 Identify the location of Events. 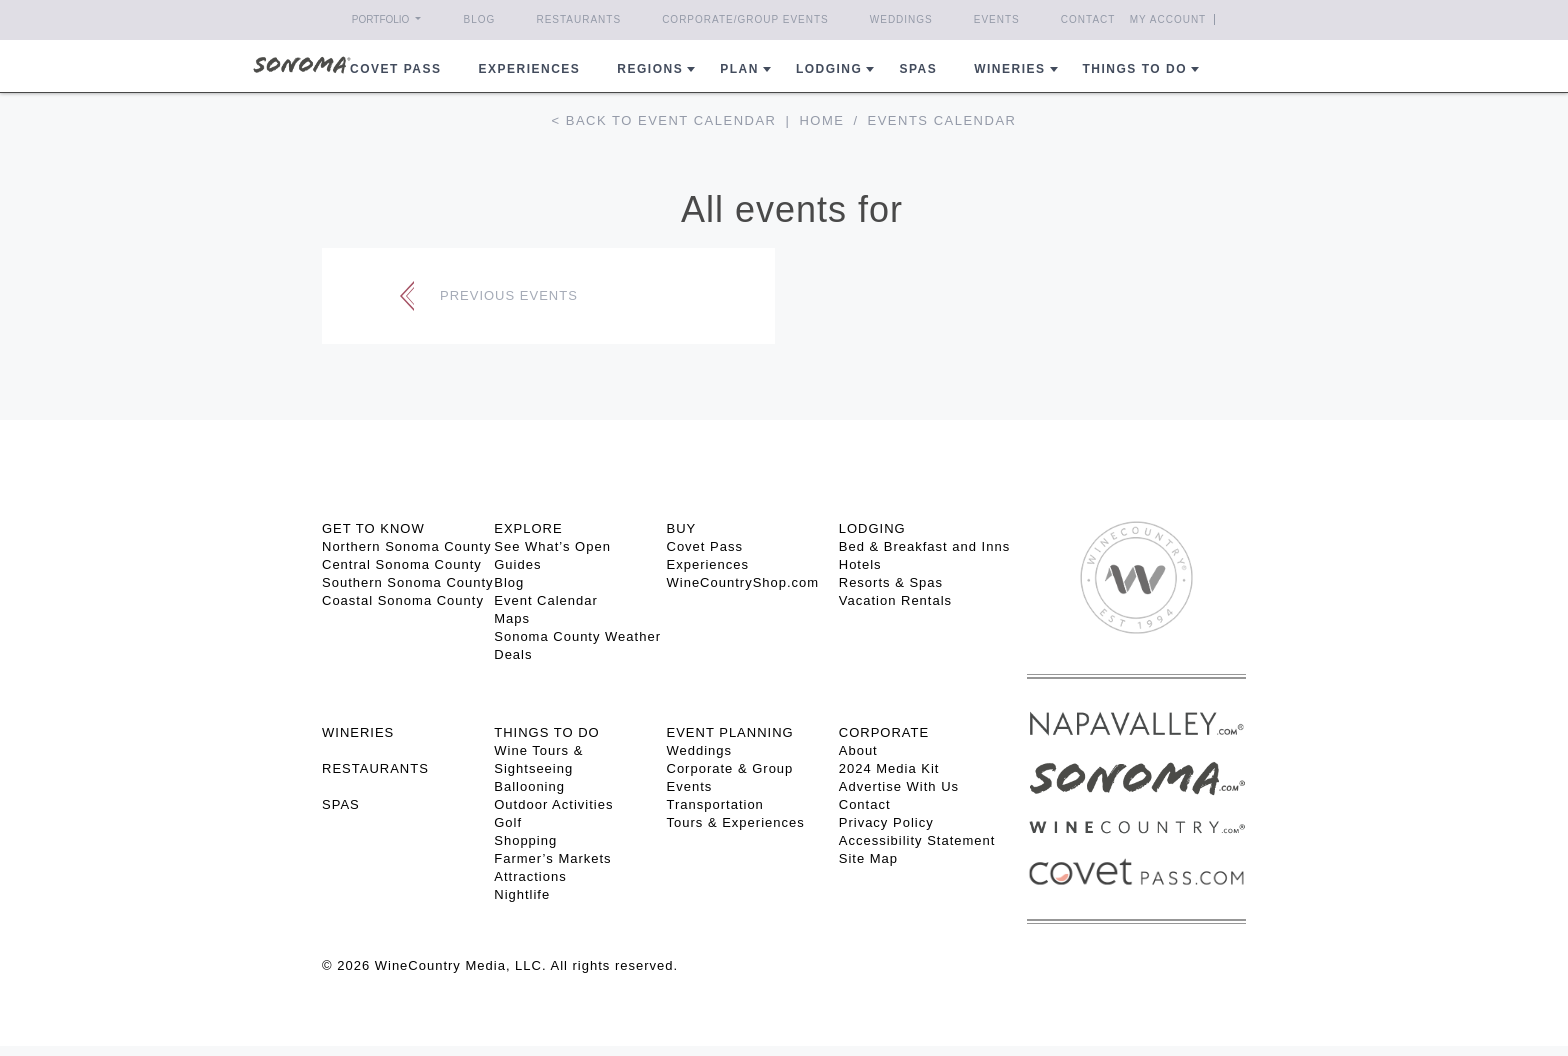
(997, 19).